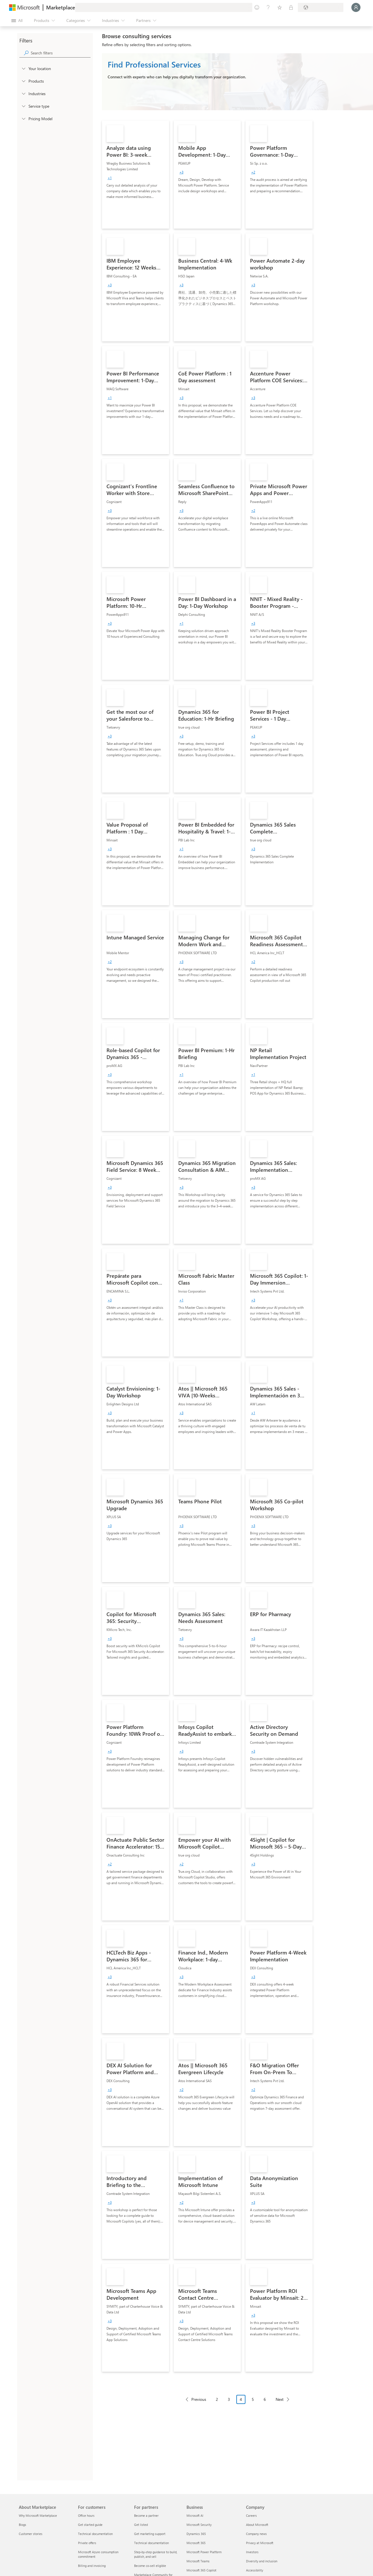 Image resolution: width=373 pixels, height=2576 pixels. Describe the element at coordinates (61, 53) in the screenshot. I see `[searchbox]` at that location.